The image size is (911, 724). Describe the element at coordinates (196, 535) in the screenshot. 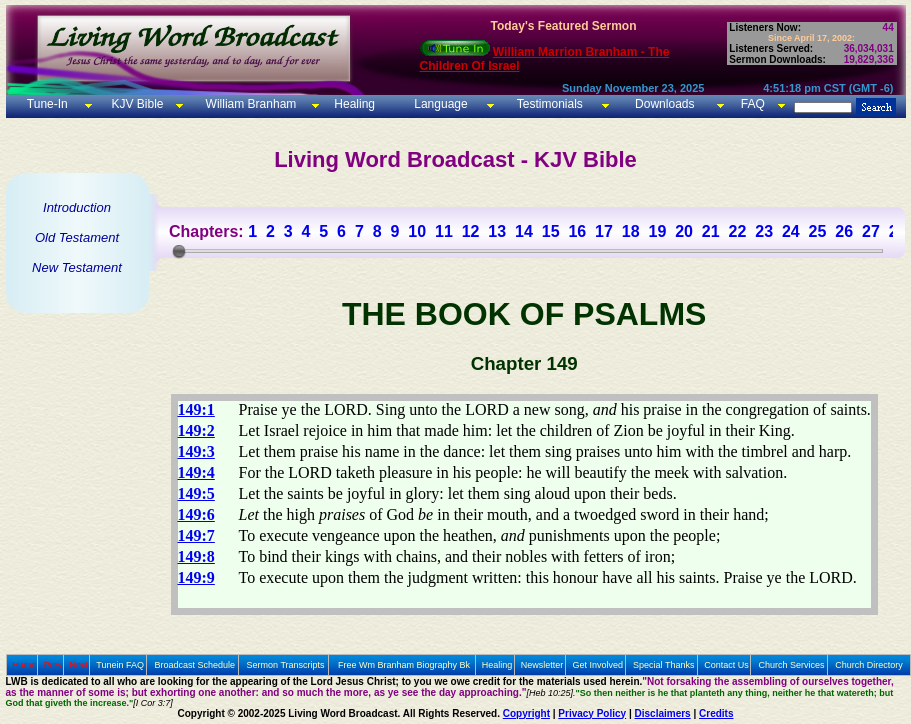

I see `149:7` at that location.